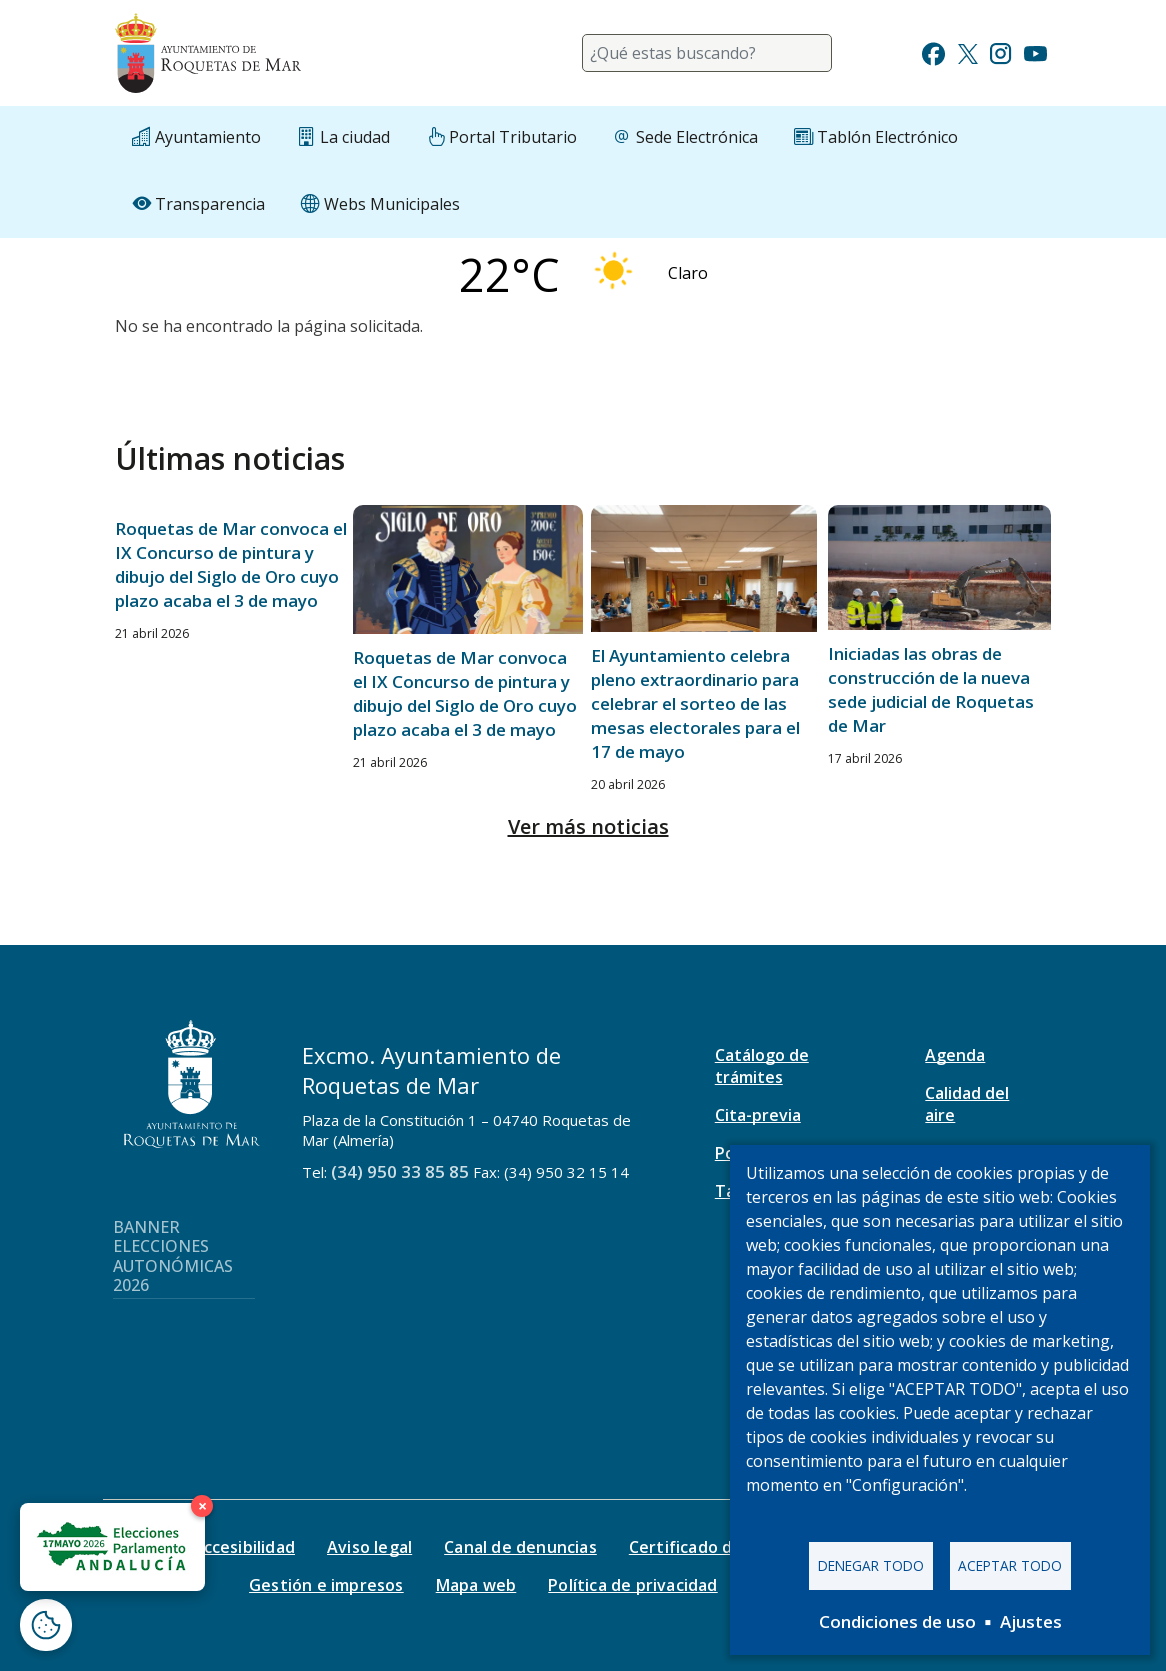 Image resolution: width=1166 pixels, height=1671 pixels. I want to click on Calidad del aire, so click(967, 1104).